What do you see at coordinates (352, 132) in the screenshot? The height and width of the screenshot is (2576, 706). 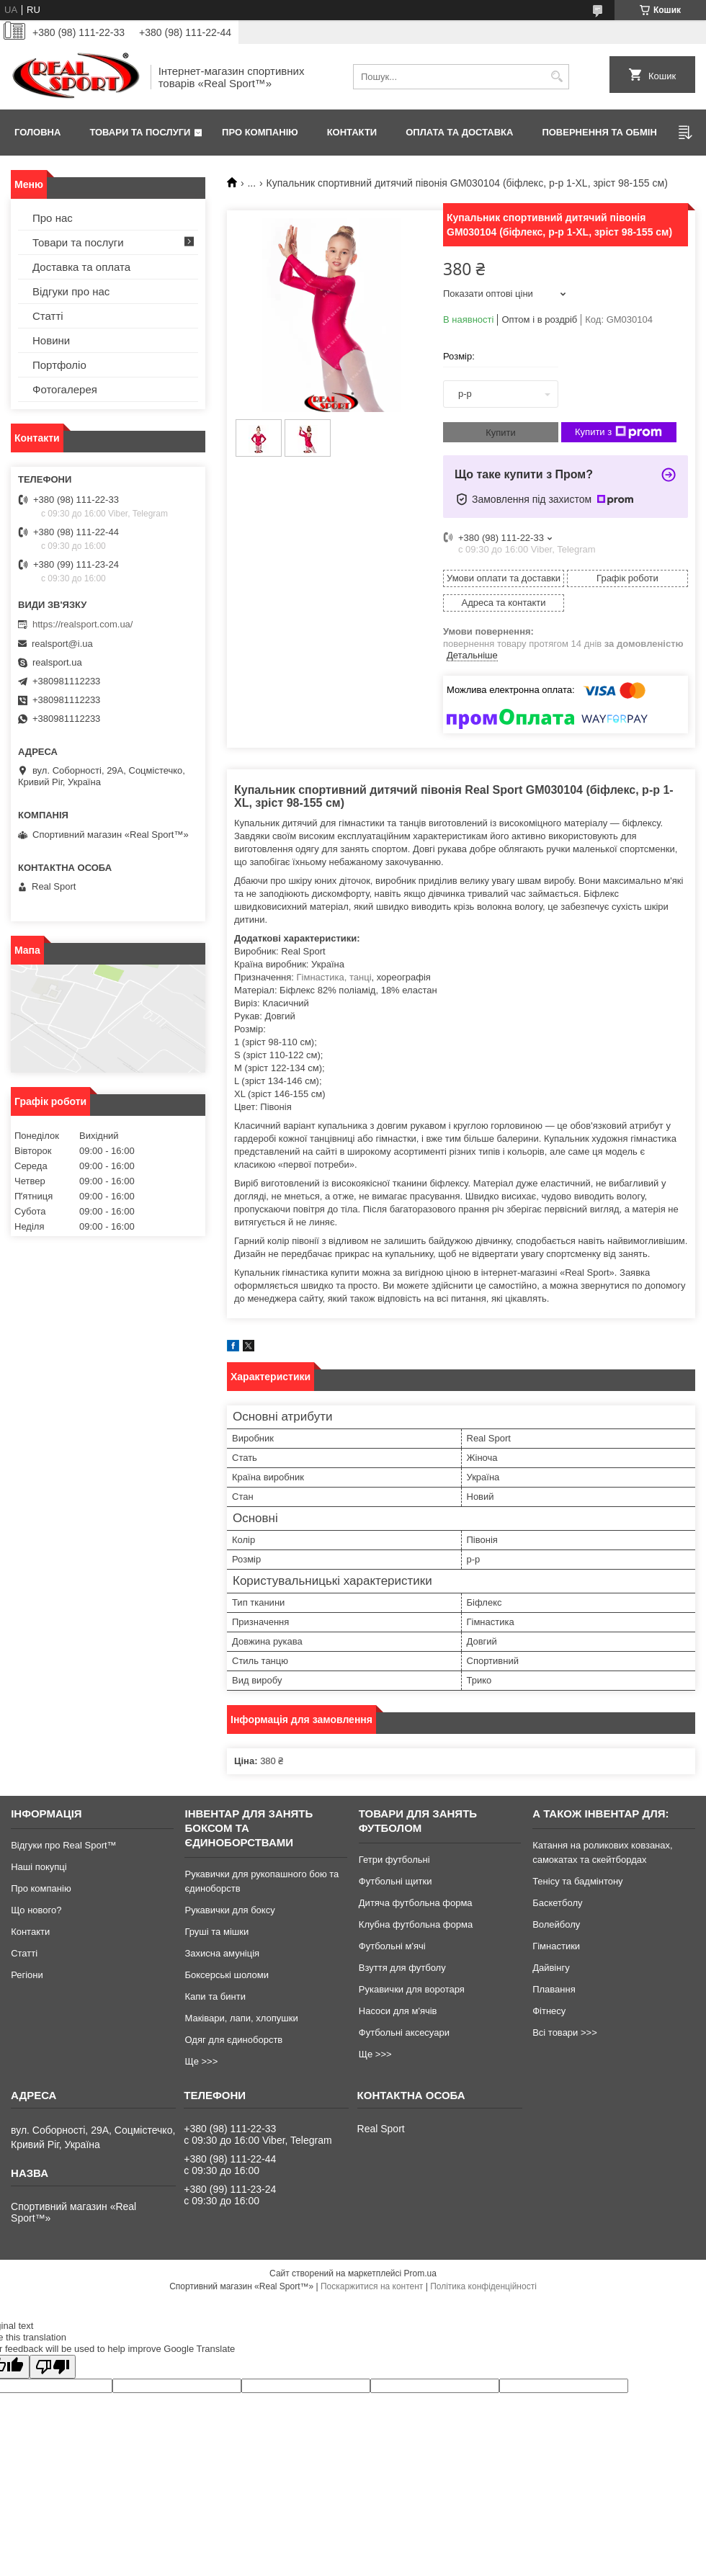 I see `Контакти` at bounding box center [352, 132].